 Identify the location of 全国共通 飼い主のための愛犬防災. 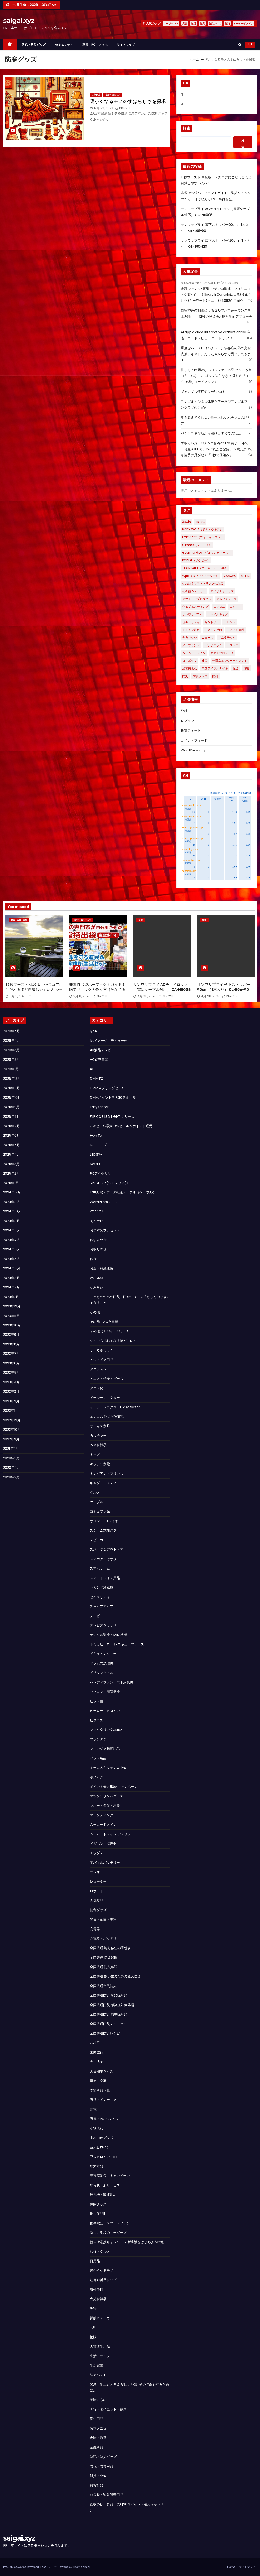
(115, 1976).